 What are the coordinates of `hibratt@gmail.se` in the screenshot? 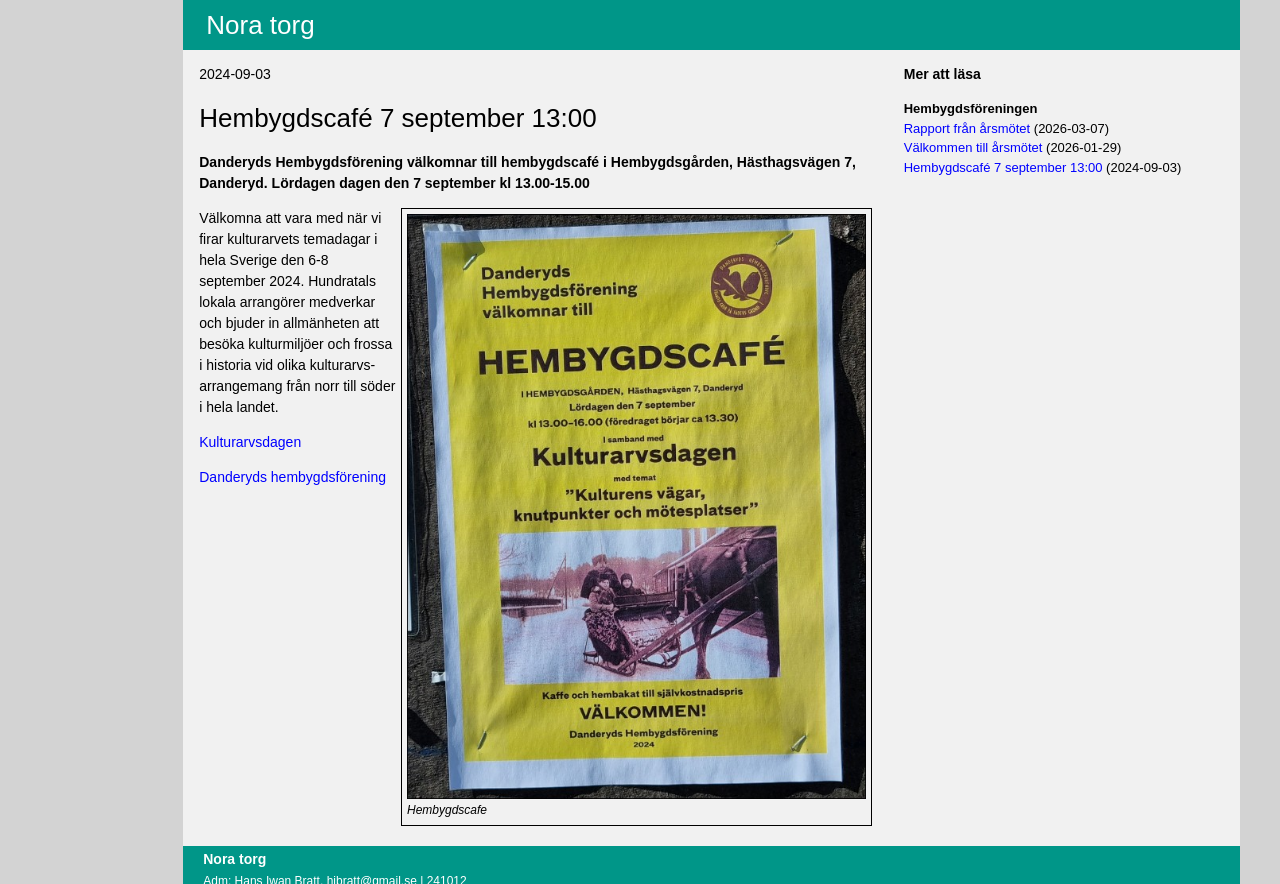 It's located at (428, 848).